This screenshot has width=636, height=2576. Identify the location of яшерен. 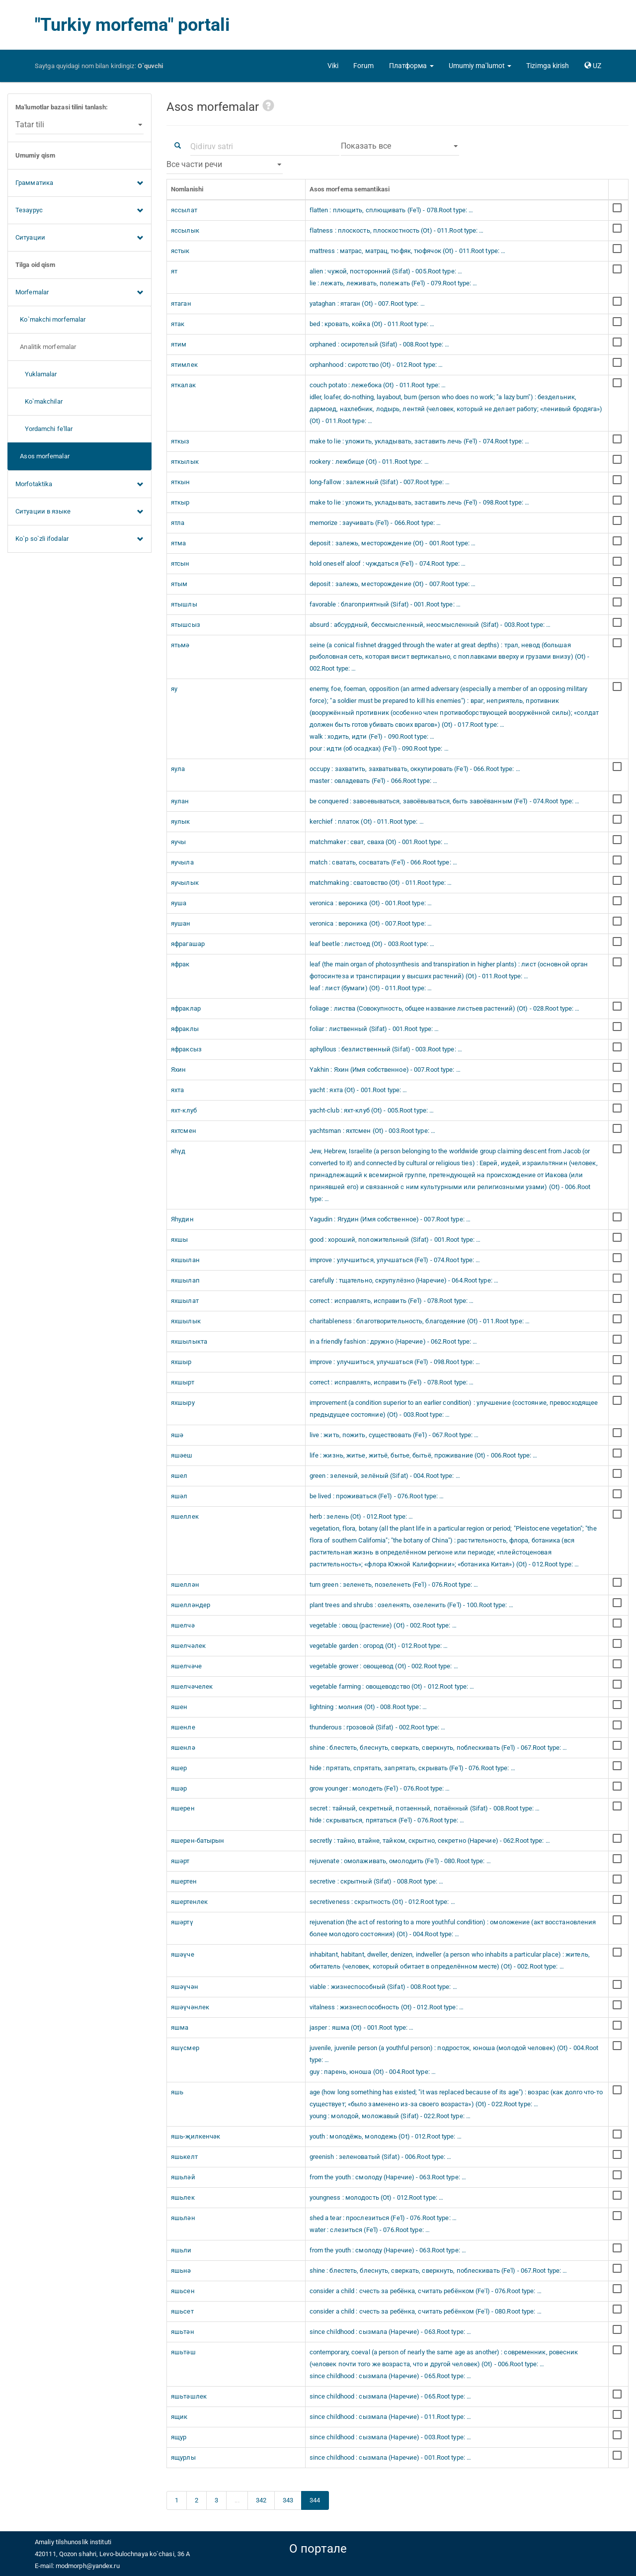
(183, 1808).